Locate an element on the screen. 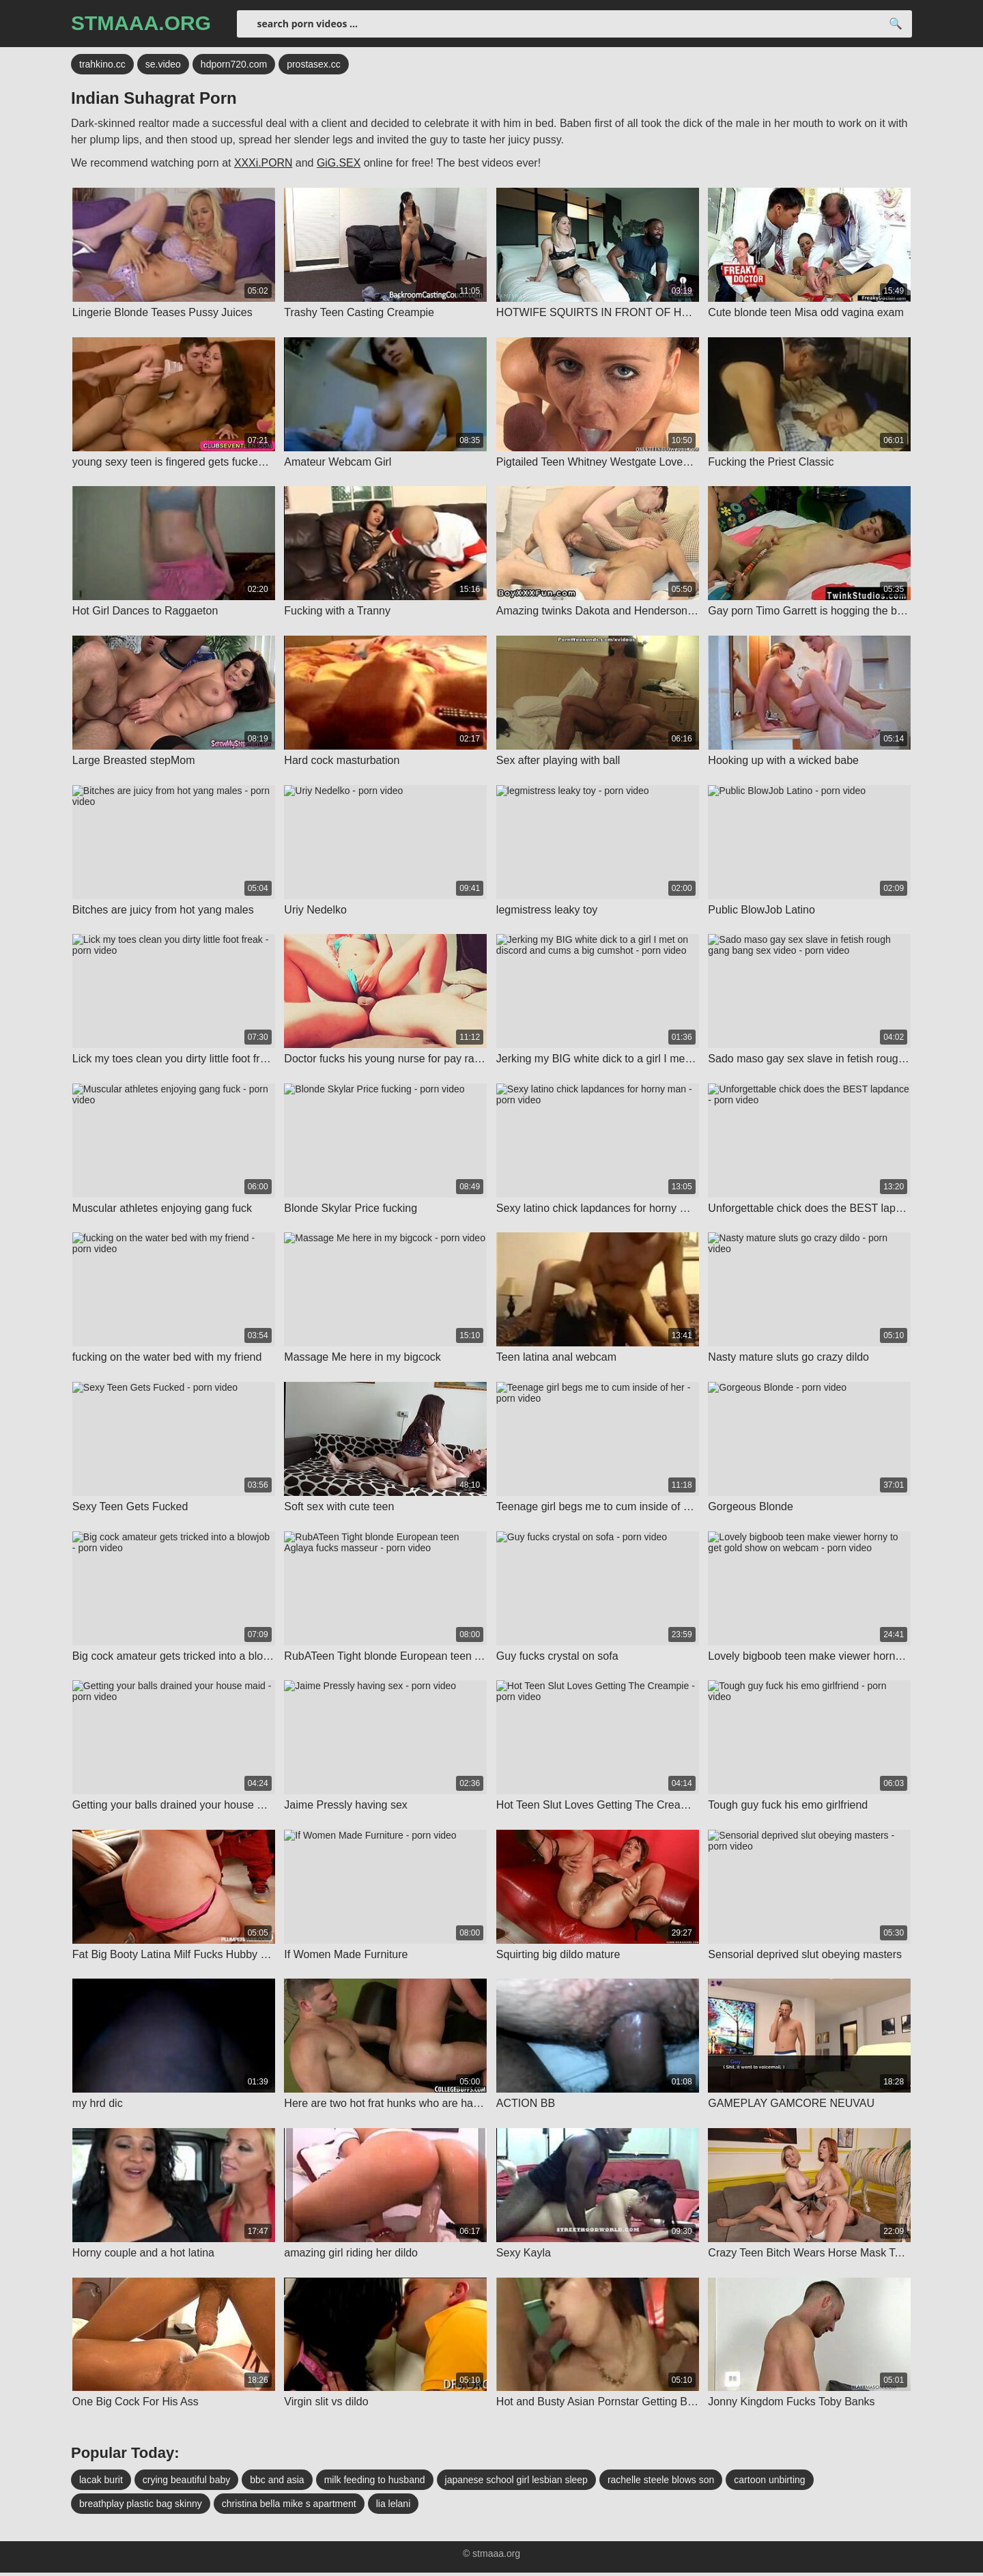  breathplay plastic bag skinny is located at coordinates (140, 2507).